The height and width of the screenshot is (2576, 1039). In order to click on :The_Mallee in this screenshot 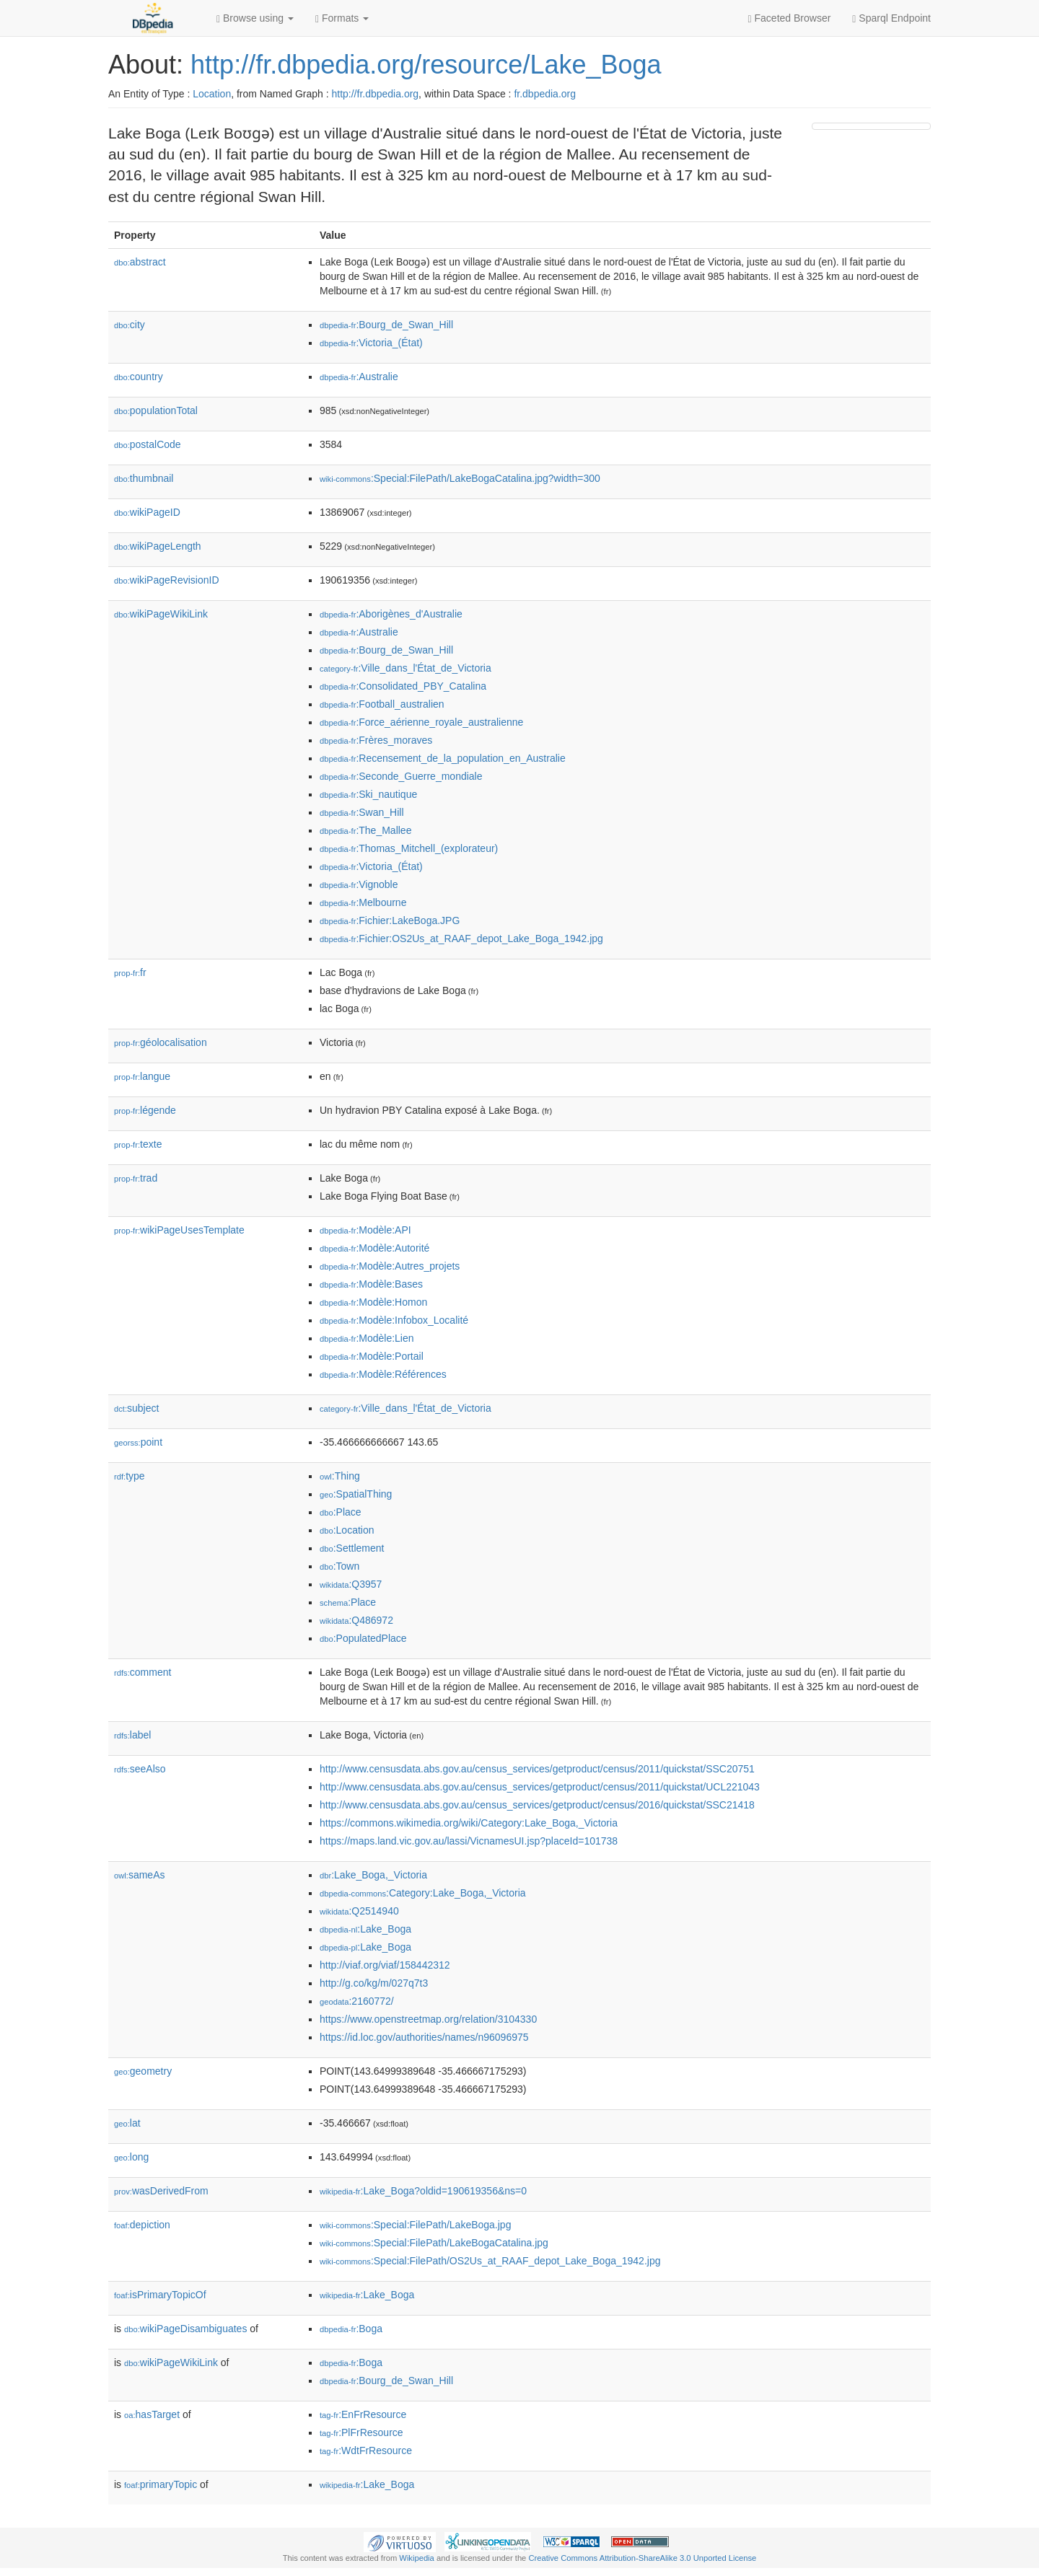, I will do `click(365, 830)`.